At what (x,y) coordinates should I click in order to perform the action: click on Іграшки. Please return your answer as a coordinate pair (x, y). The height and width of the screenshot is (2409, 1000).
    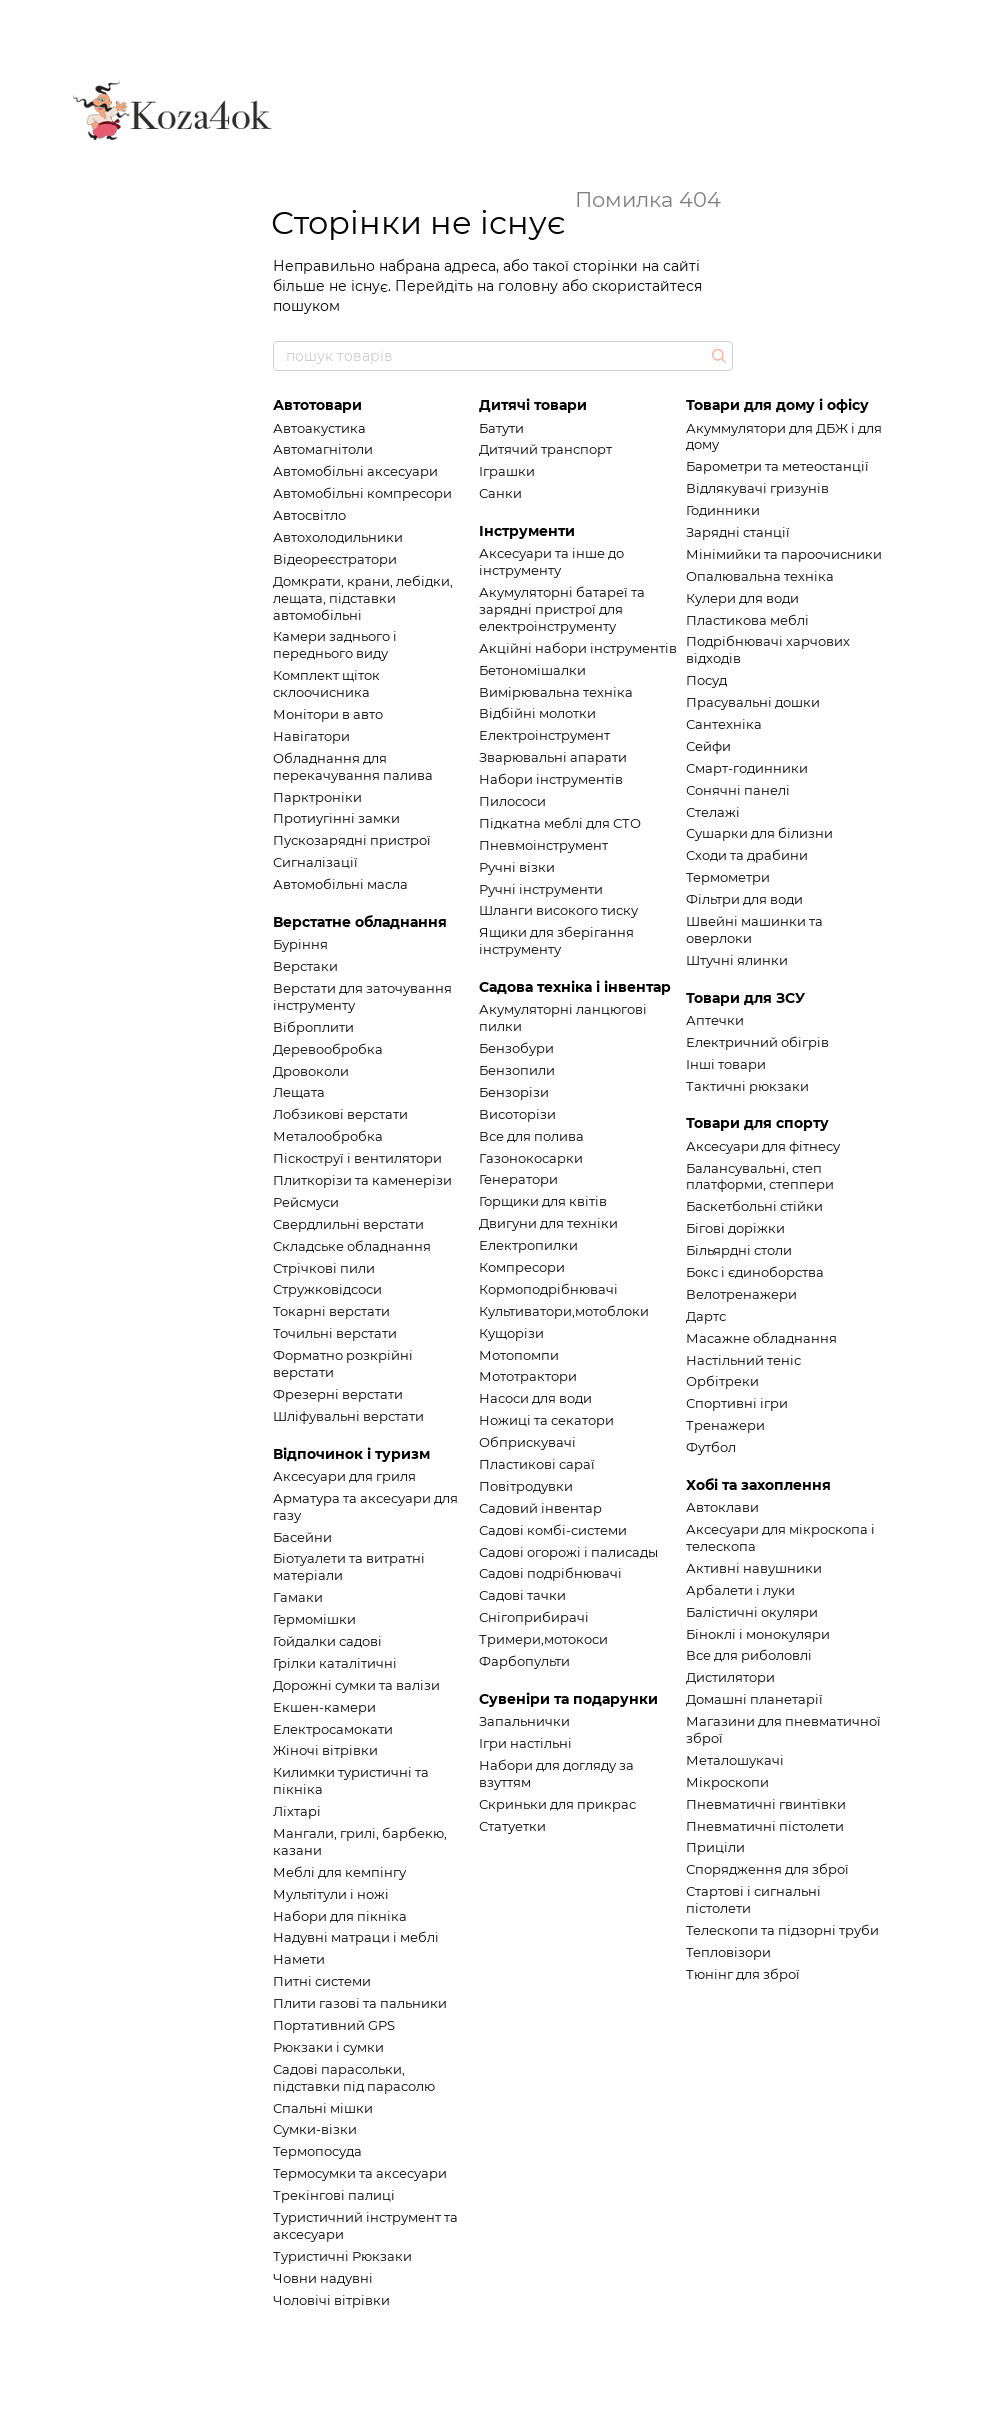
    Looking at the image, I should click on (507, 471).